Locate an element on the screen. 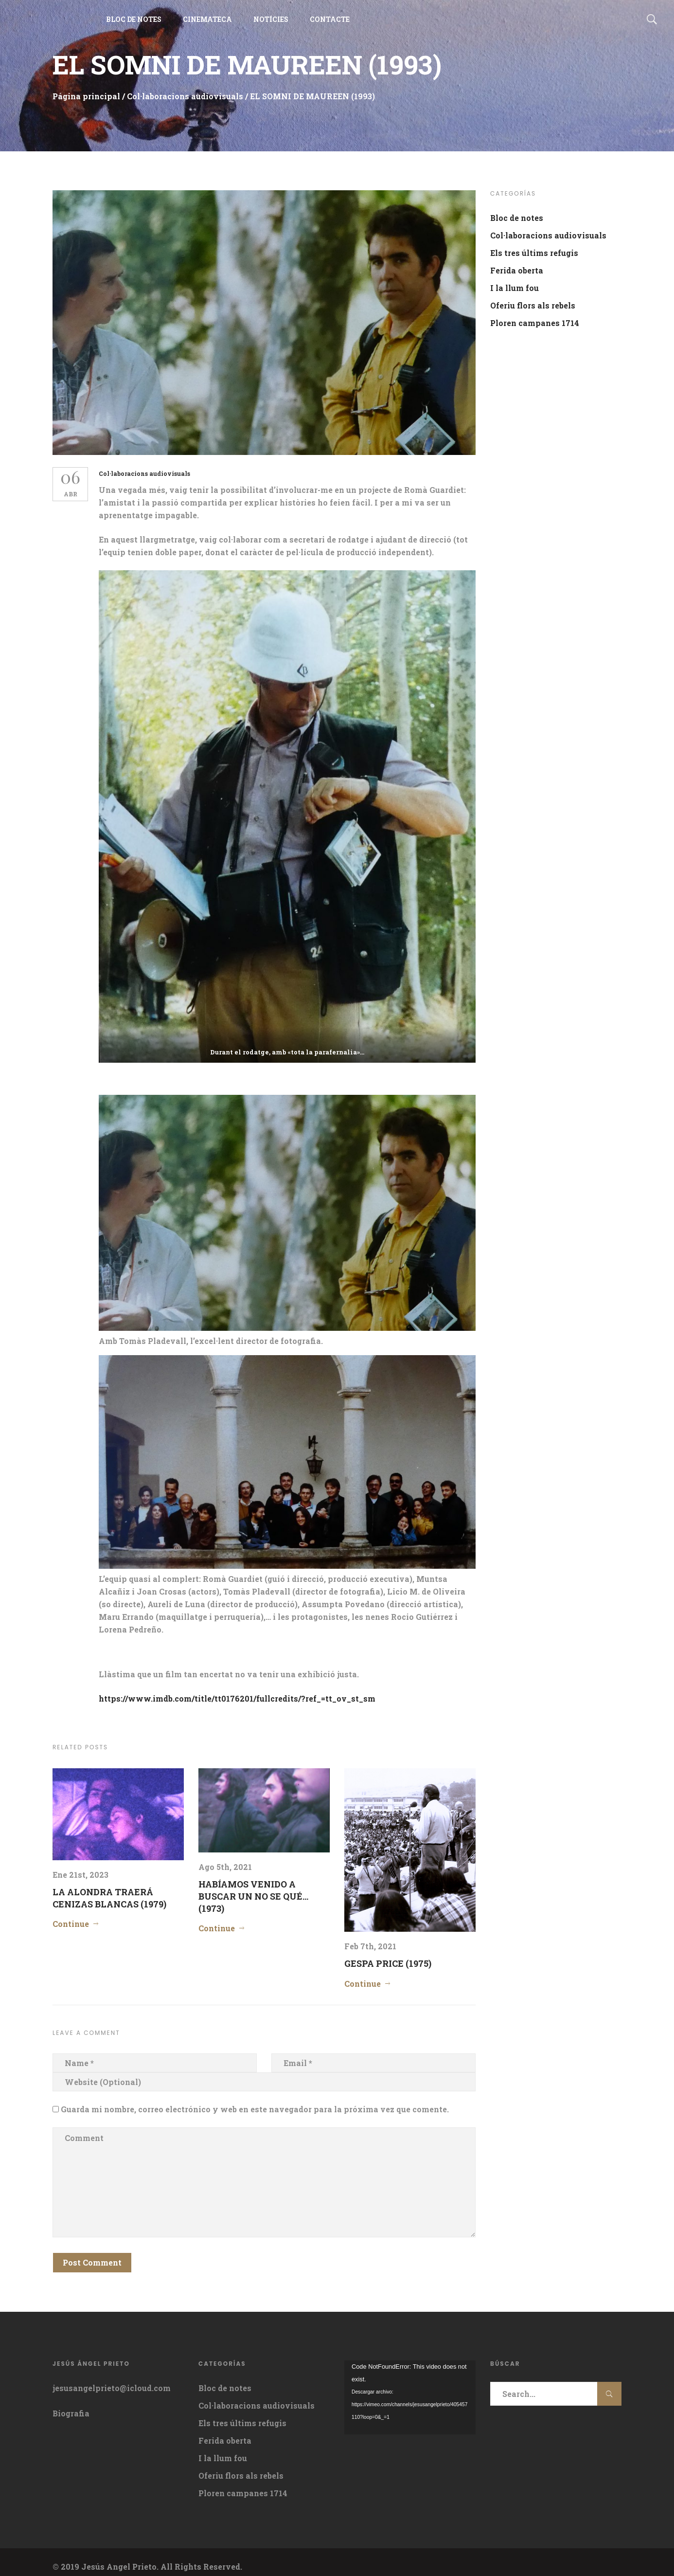 Image resolution: width=674 pixels, height=2576 pixels. HABÍAMOS VENIDO A BUSCAR UN NO SE QUÉ…(1973) is located at coordinates (253, 1887).